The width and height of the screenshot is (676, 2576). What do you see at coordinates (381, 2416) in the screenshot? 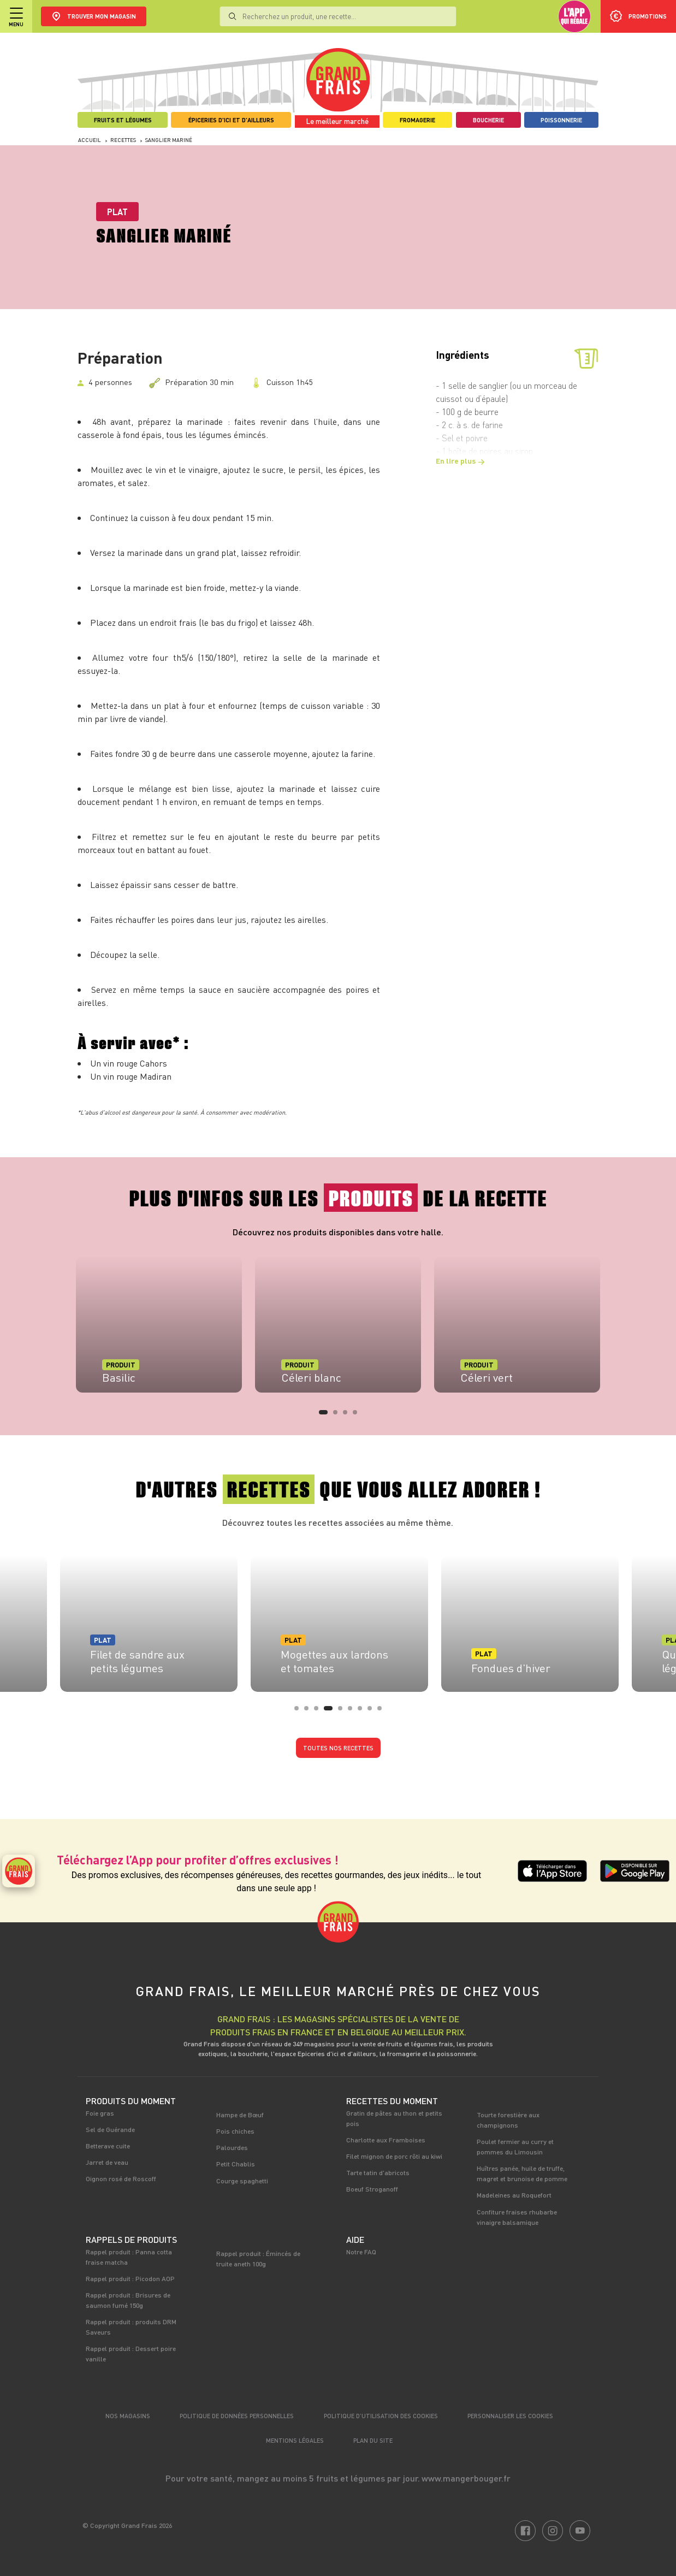
I see `Politique d’utilisation des cookies` at bounding box center [381, 2416].